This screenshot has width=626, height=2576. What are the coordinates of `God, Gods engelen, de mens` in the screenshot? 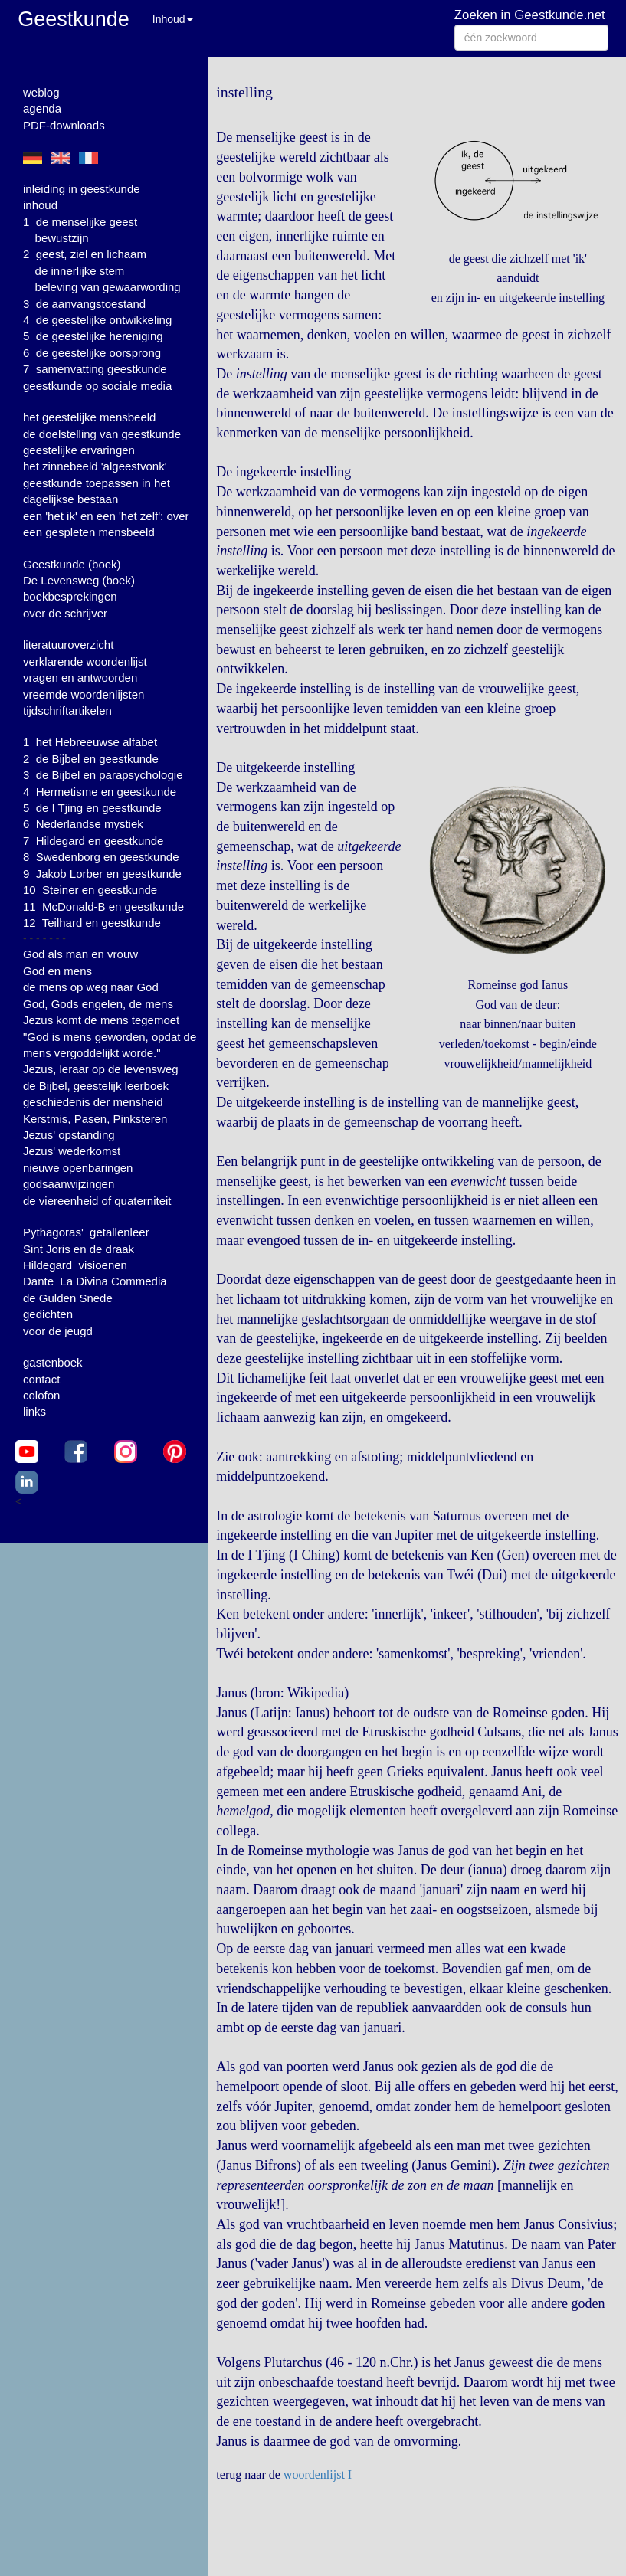 It's located at (98, 1003).